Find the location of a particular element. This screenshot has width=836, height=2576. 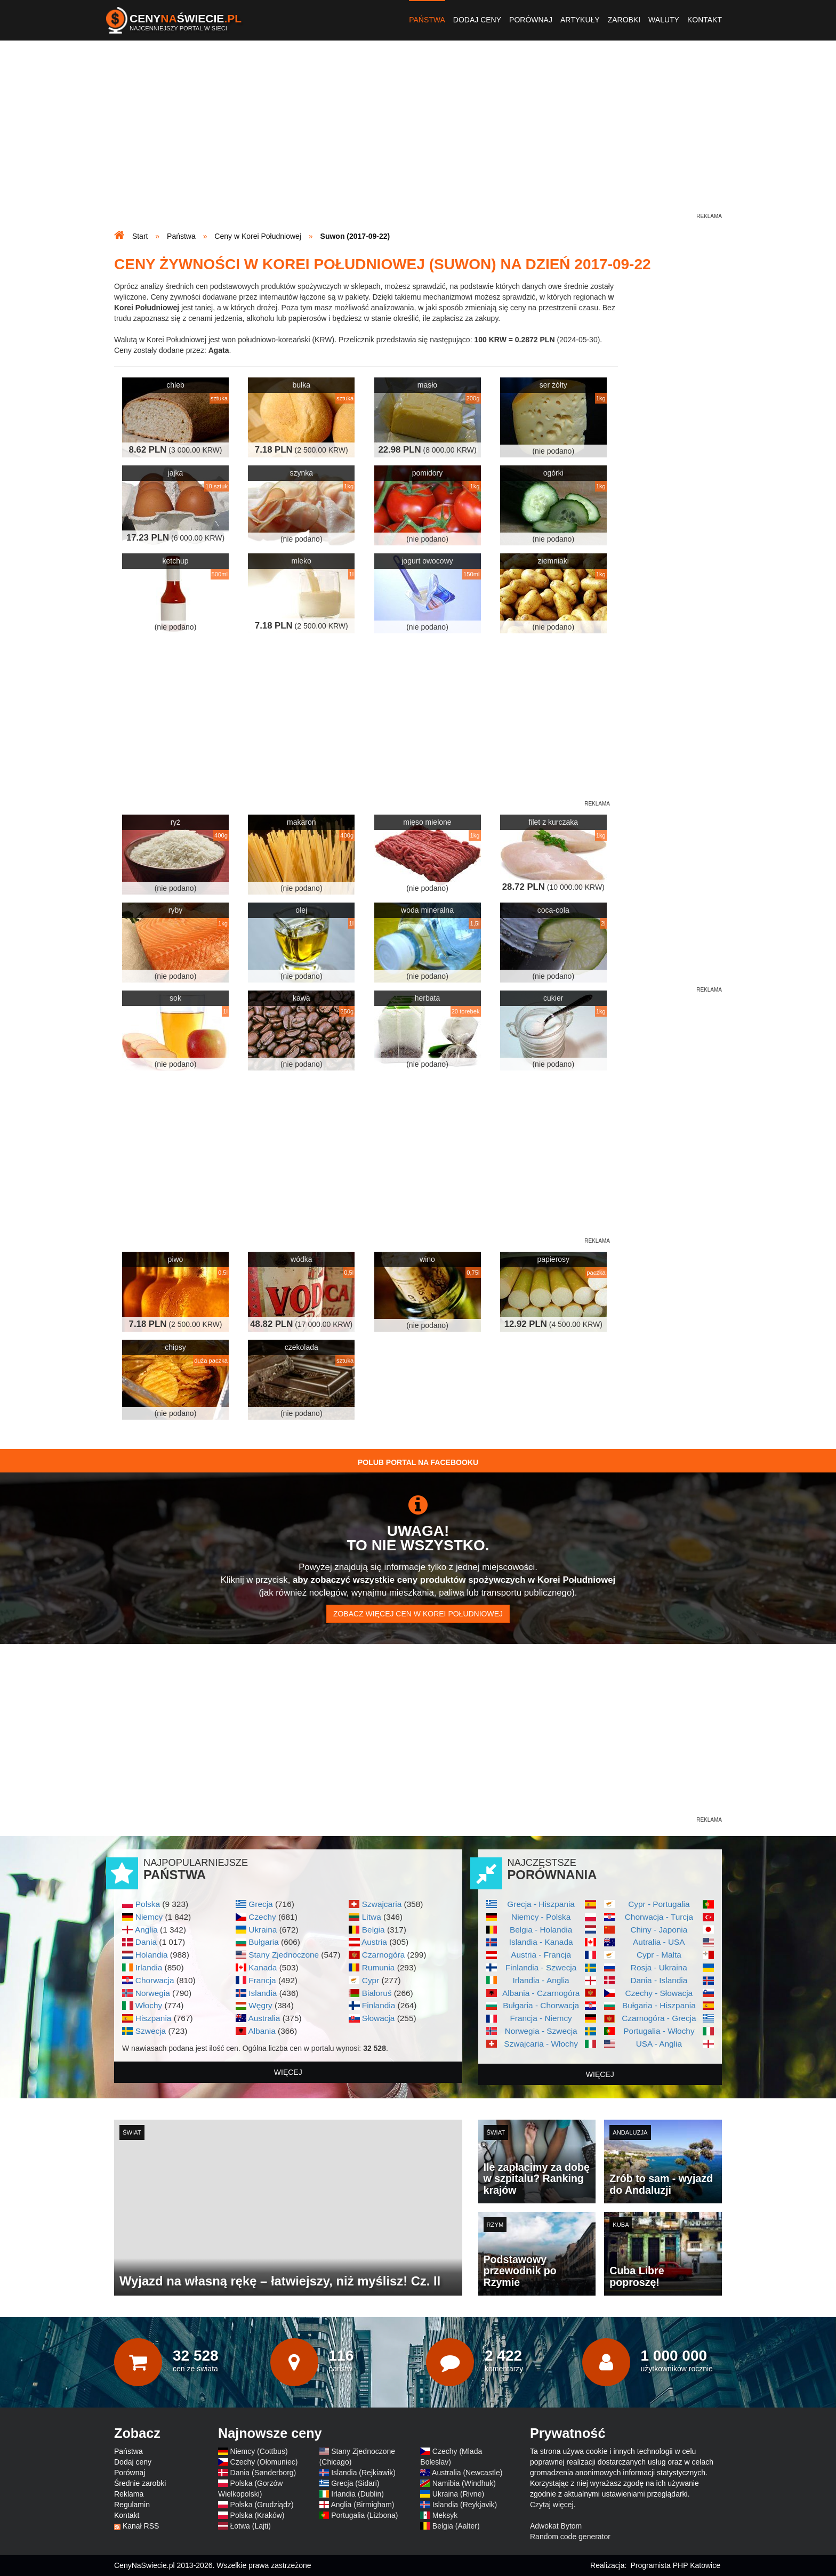

Reklama is located at coordinates (128, 2494).